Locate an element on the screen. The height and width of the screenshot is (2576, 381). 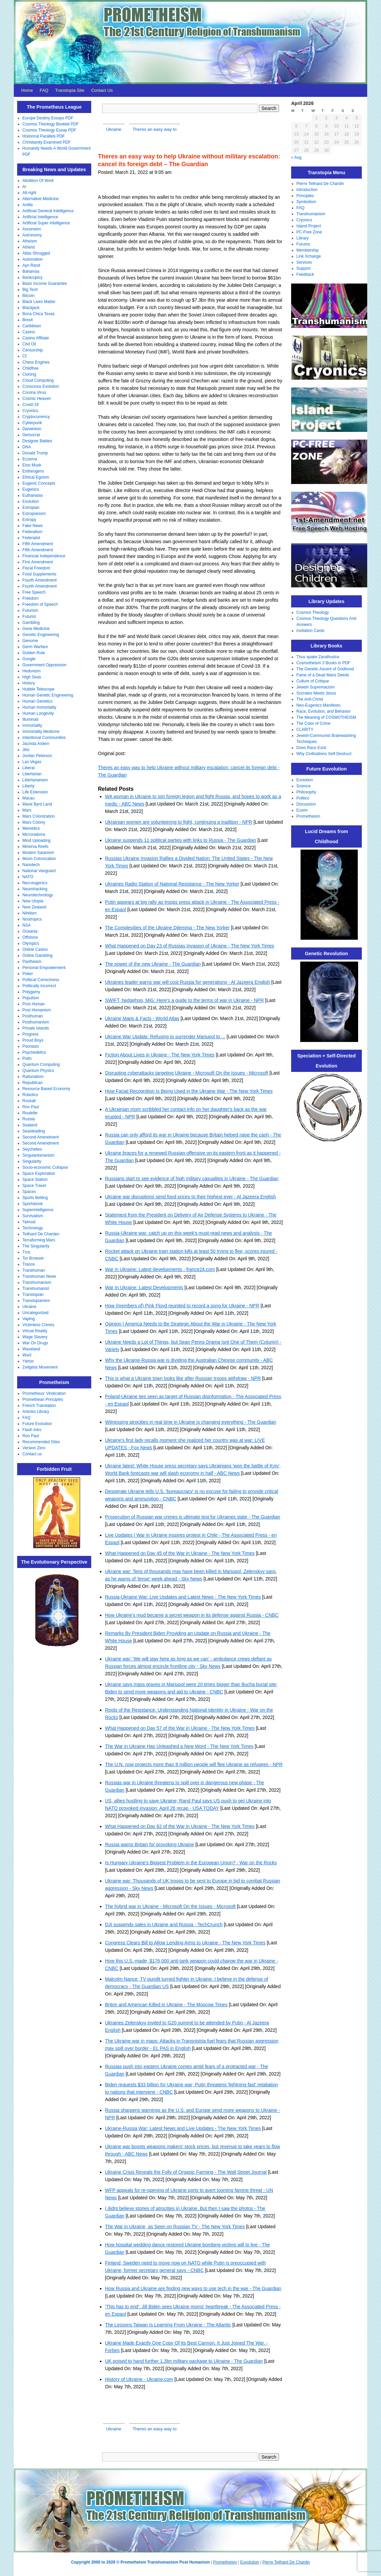
Hedonism is located at coordinates (32, 671).